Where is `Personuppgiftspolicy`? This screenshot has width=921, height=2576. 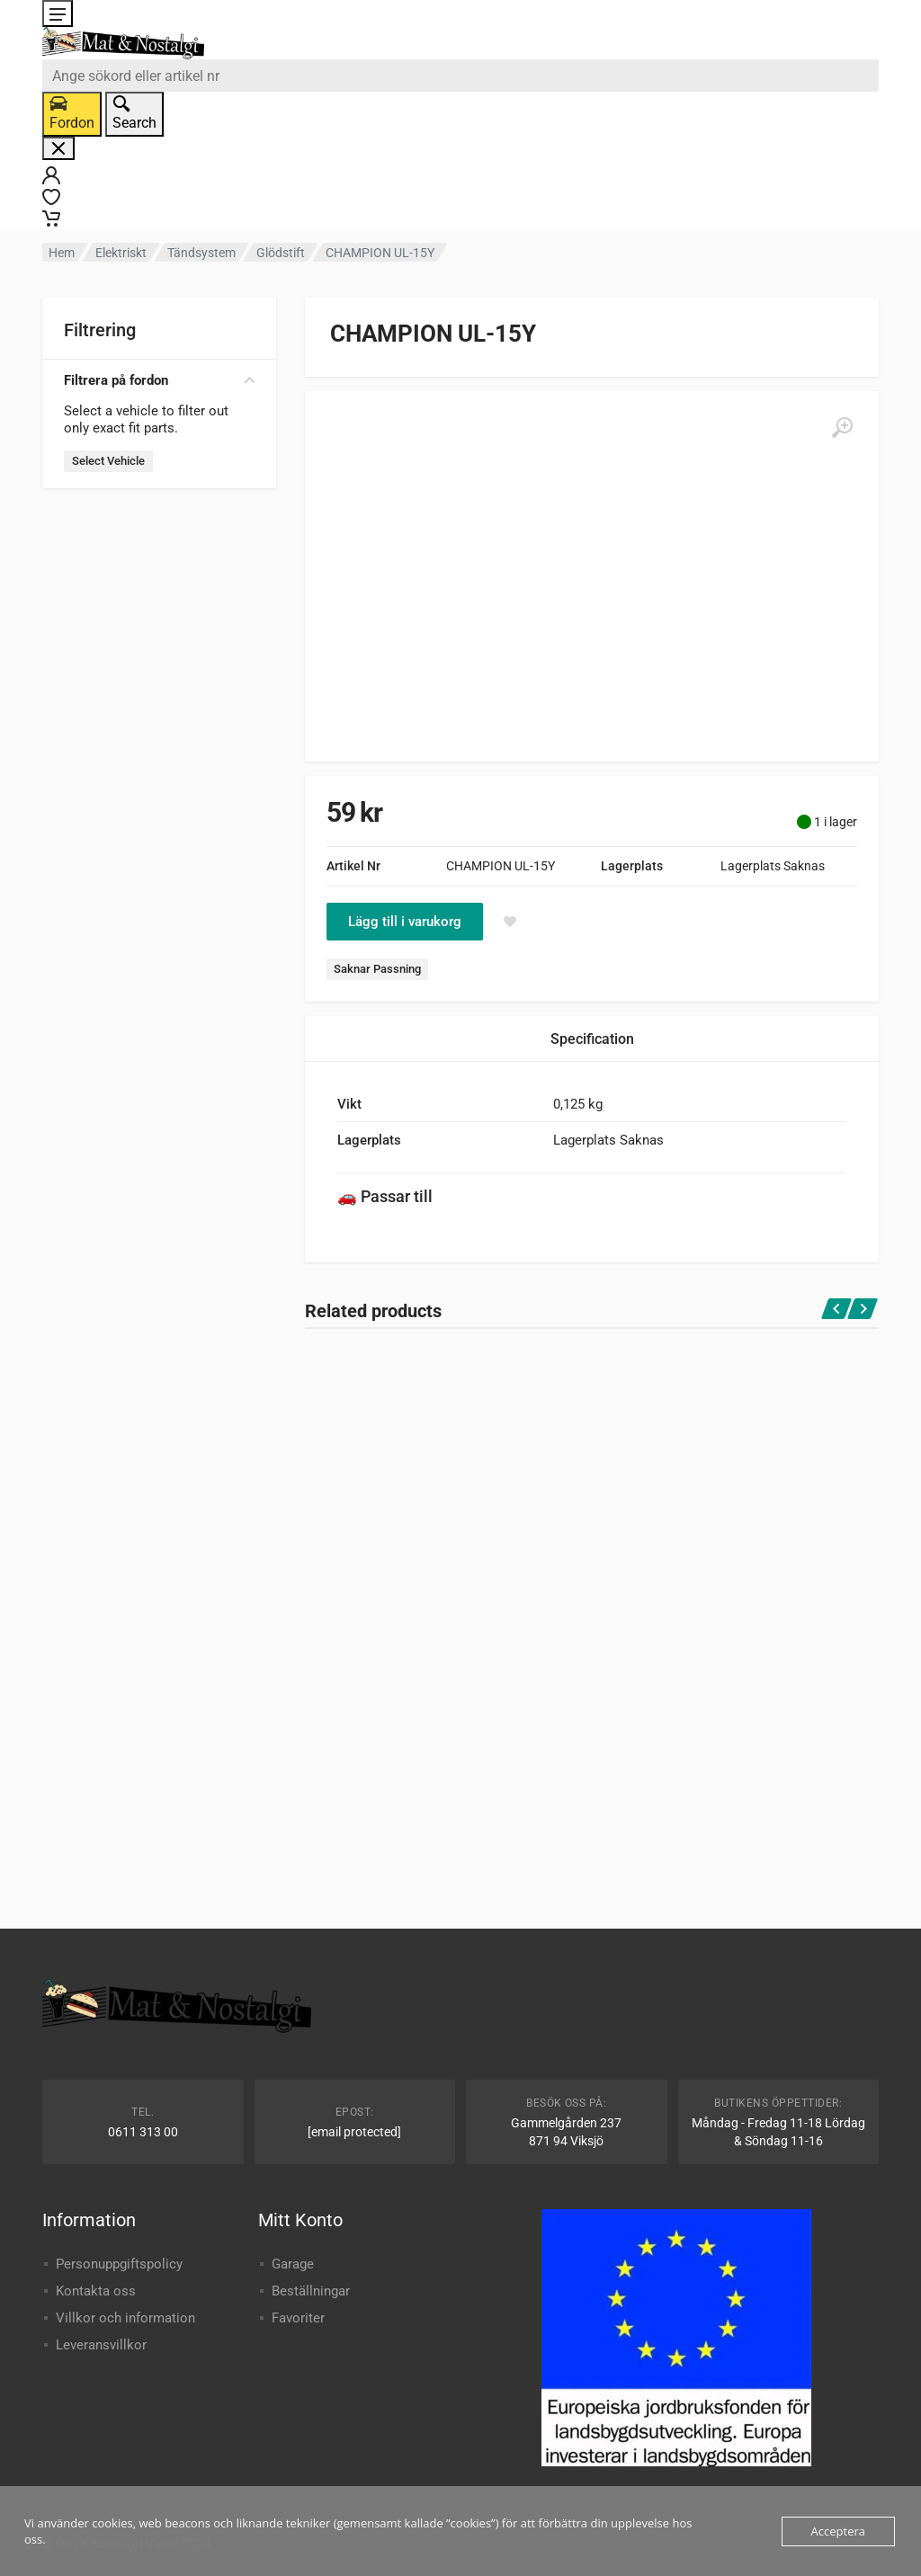 Personuppgiftspolicy is located at coordinates (119, 2264).